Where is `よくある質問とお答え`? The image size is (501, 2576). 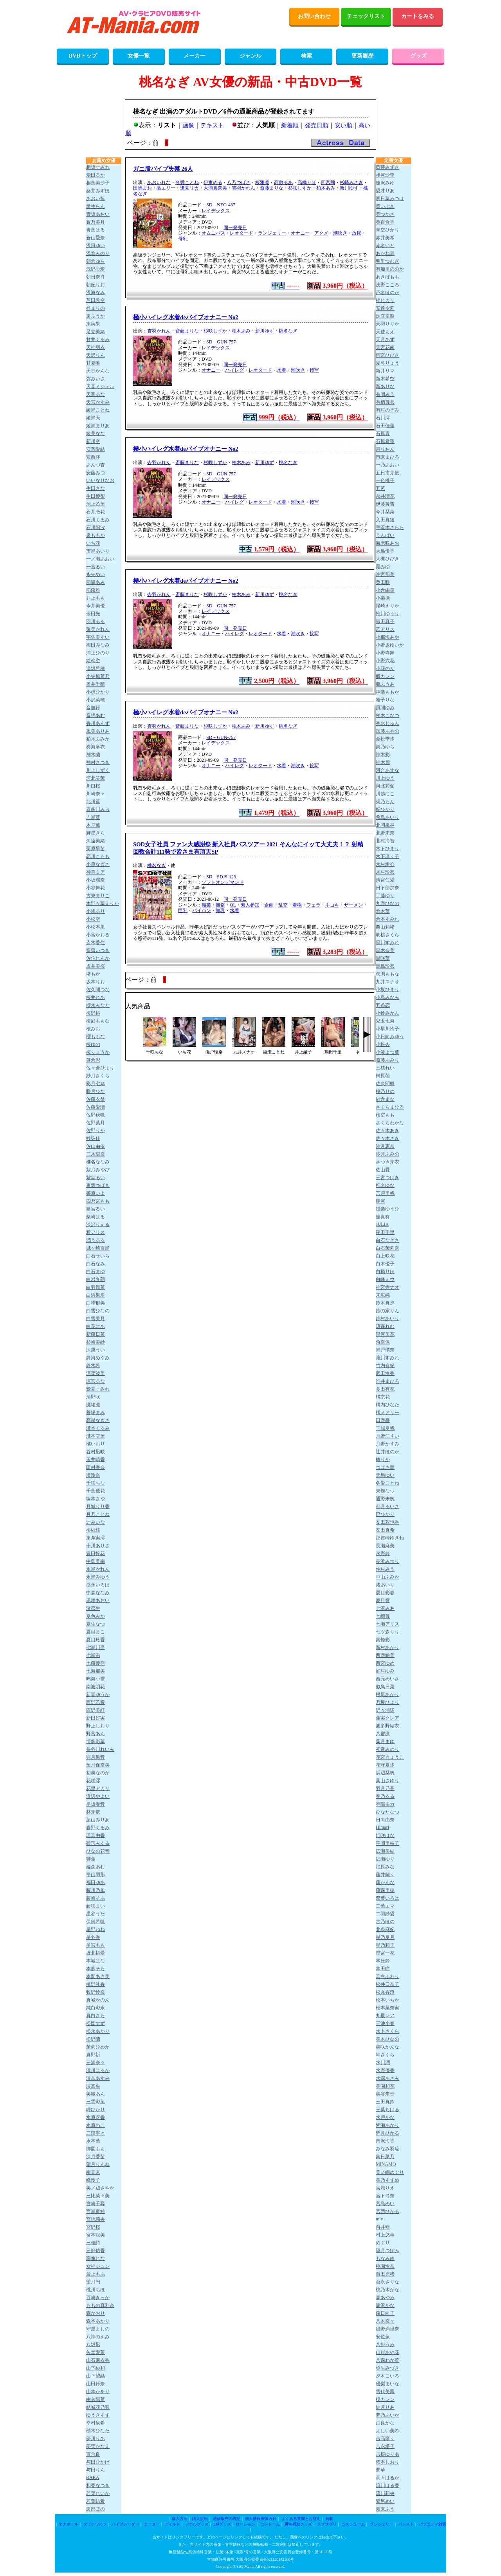
よくある質問とお答え is located at coordinates (301, 2518).